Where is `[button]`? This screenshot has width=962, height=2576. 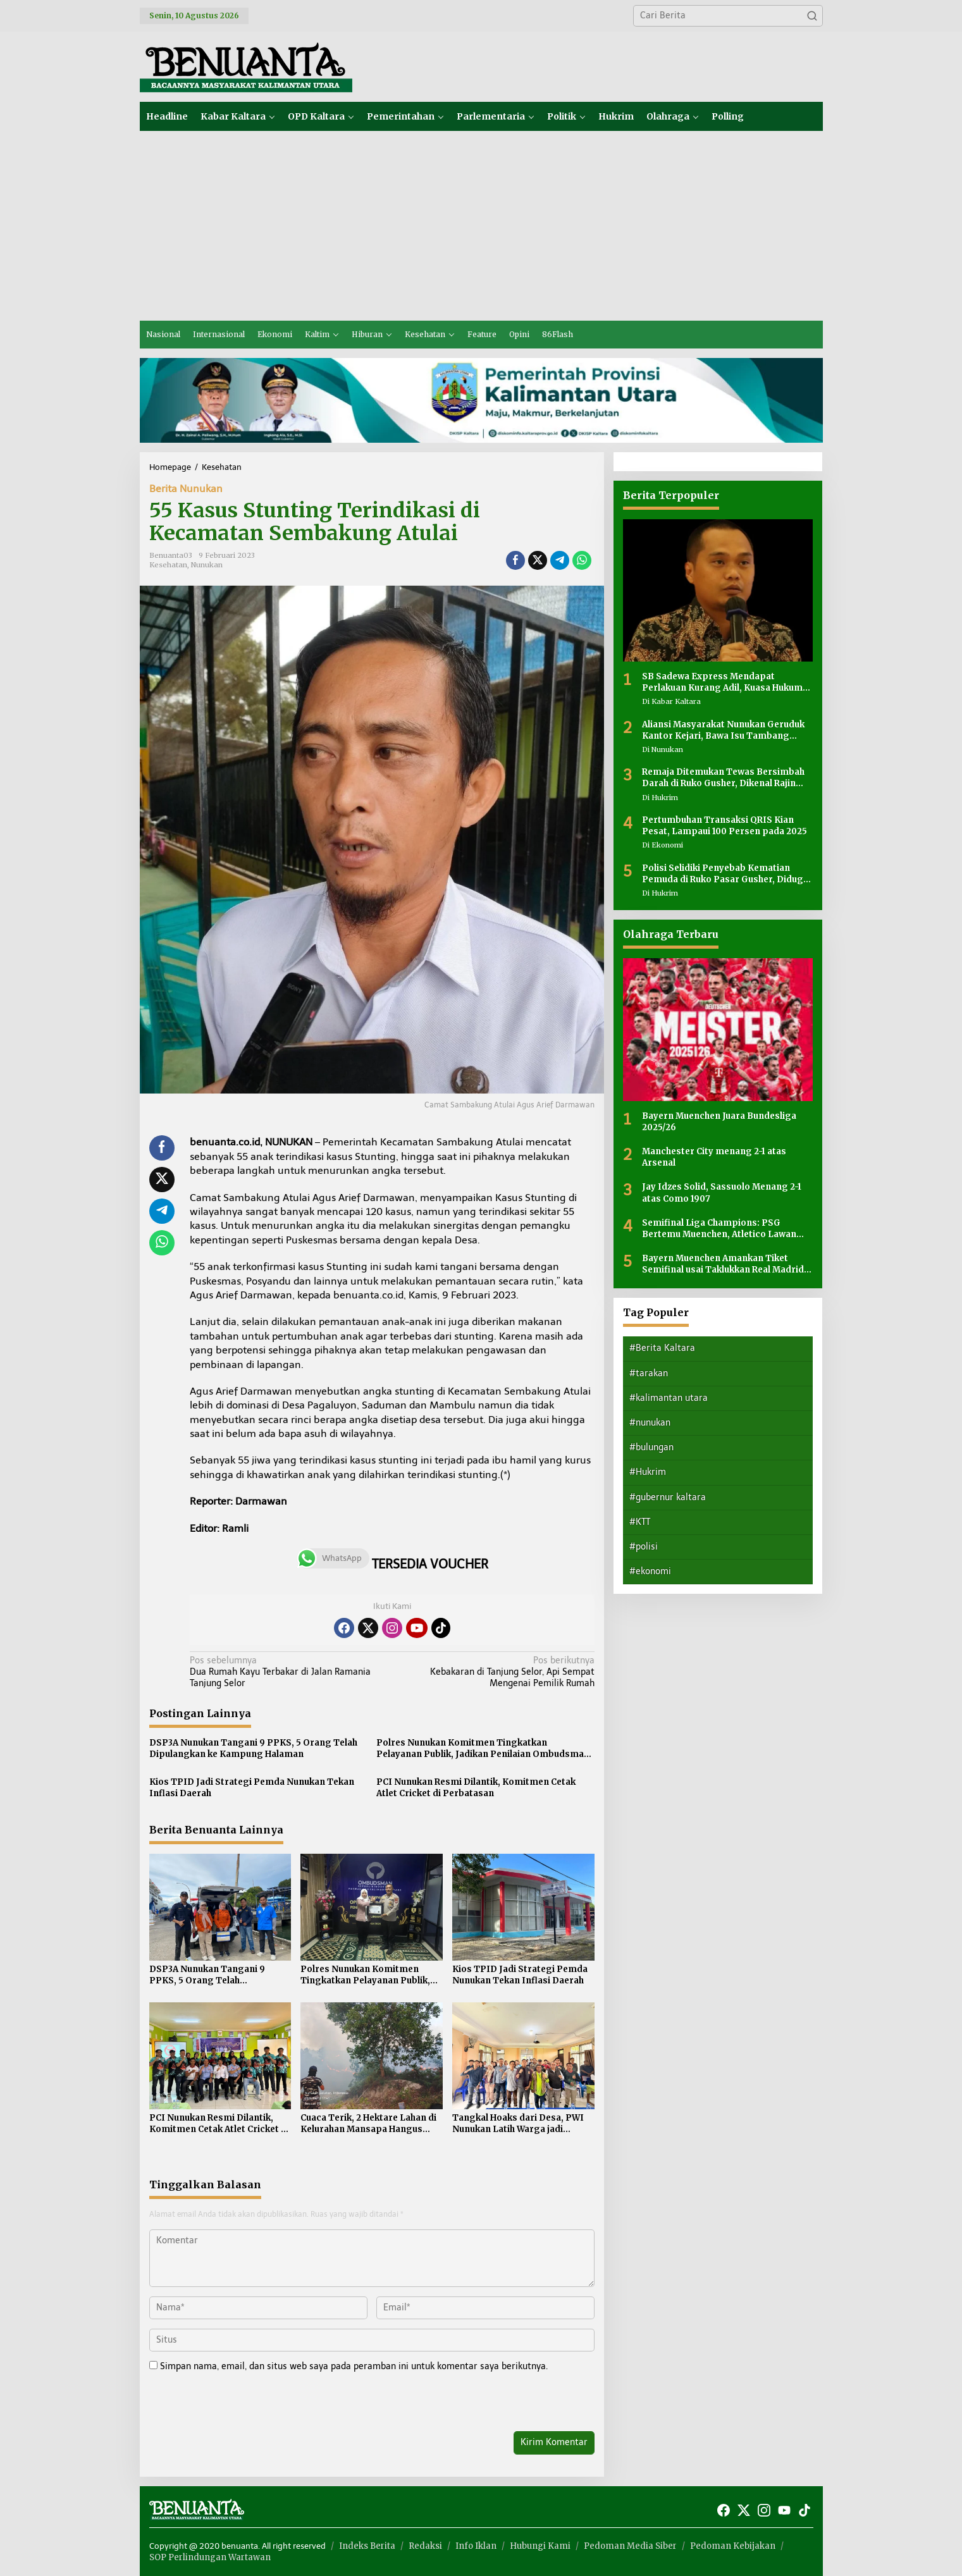
[button] is located at coordinates (812, 16).